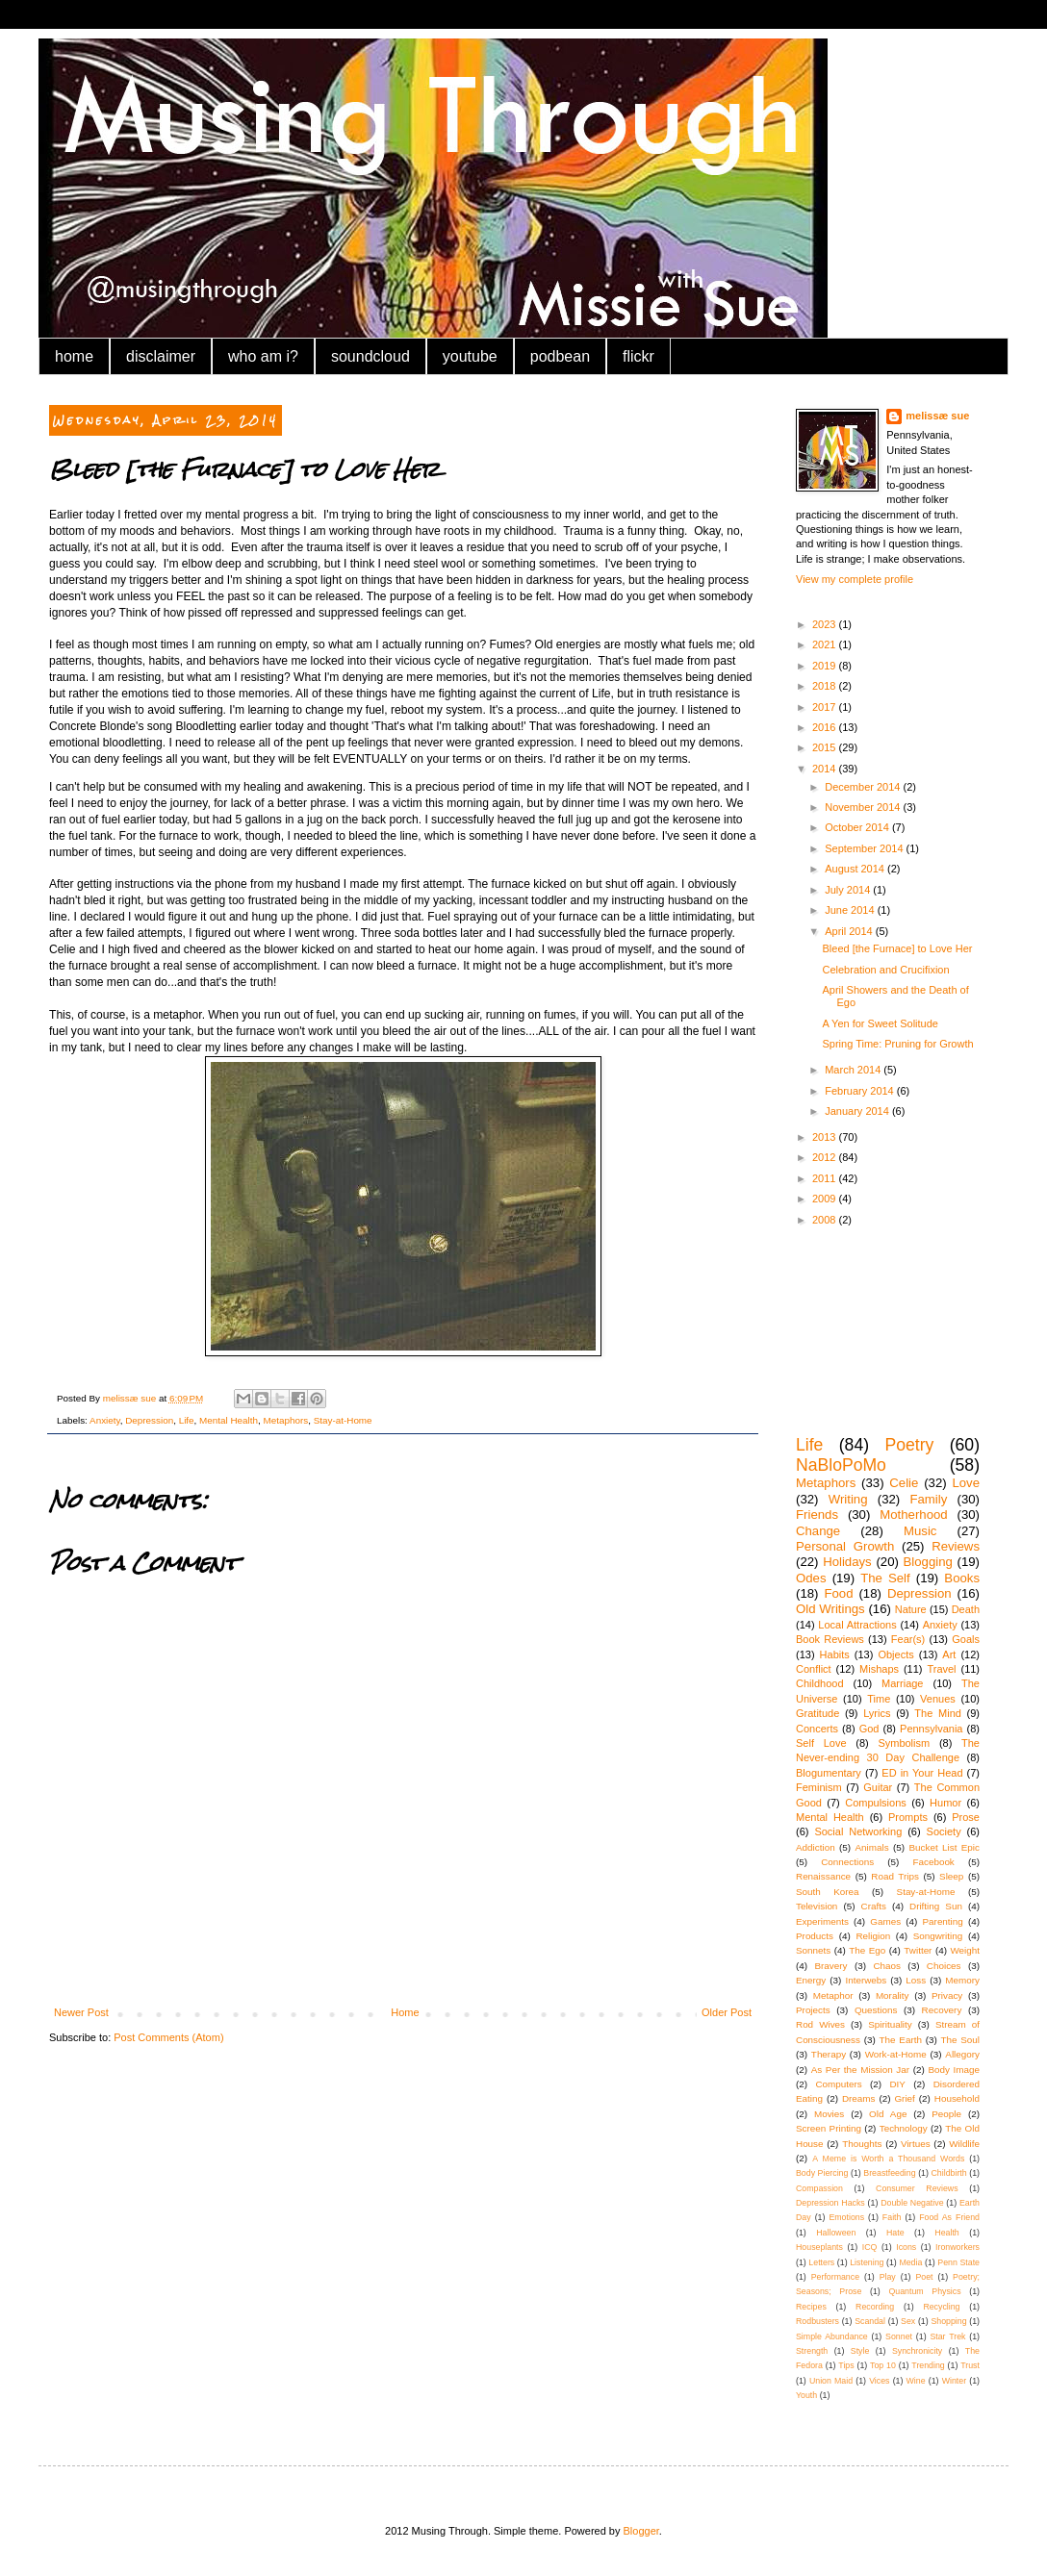 The width and height of the screenshot is (1047, 2576). What do you see at coordinates (830, 1965) in the screenshot?
I see `Bravery` at bounding box center [830, 1965].